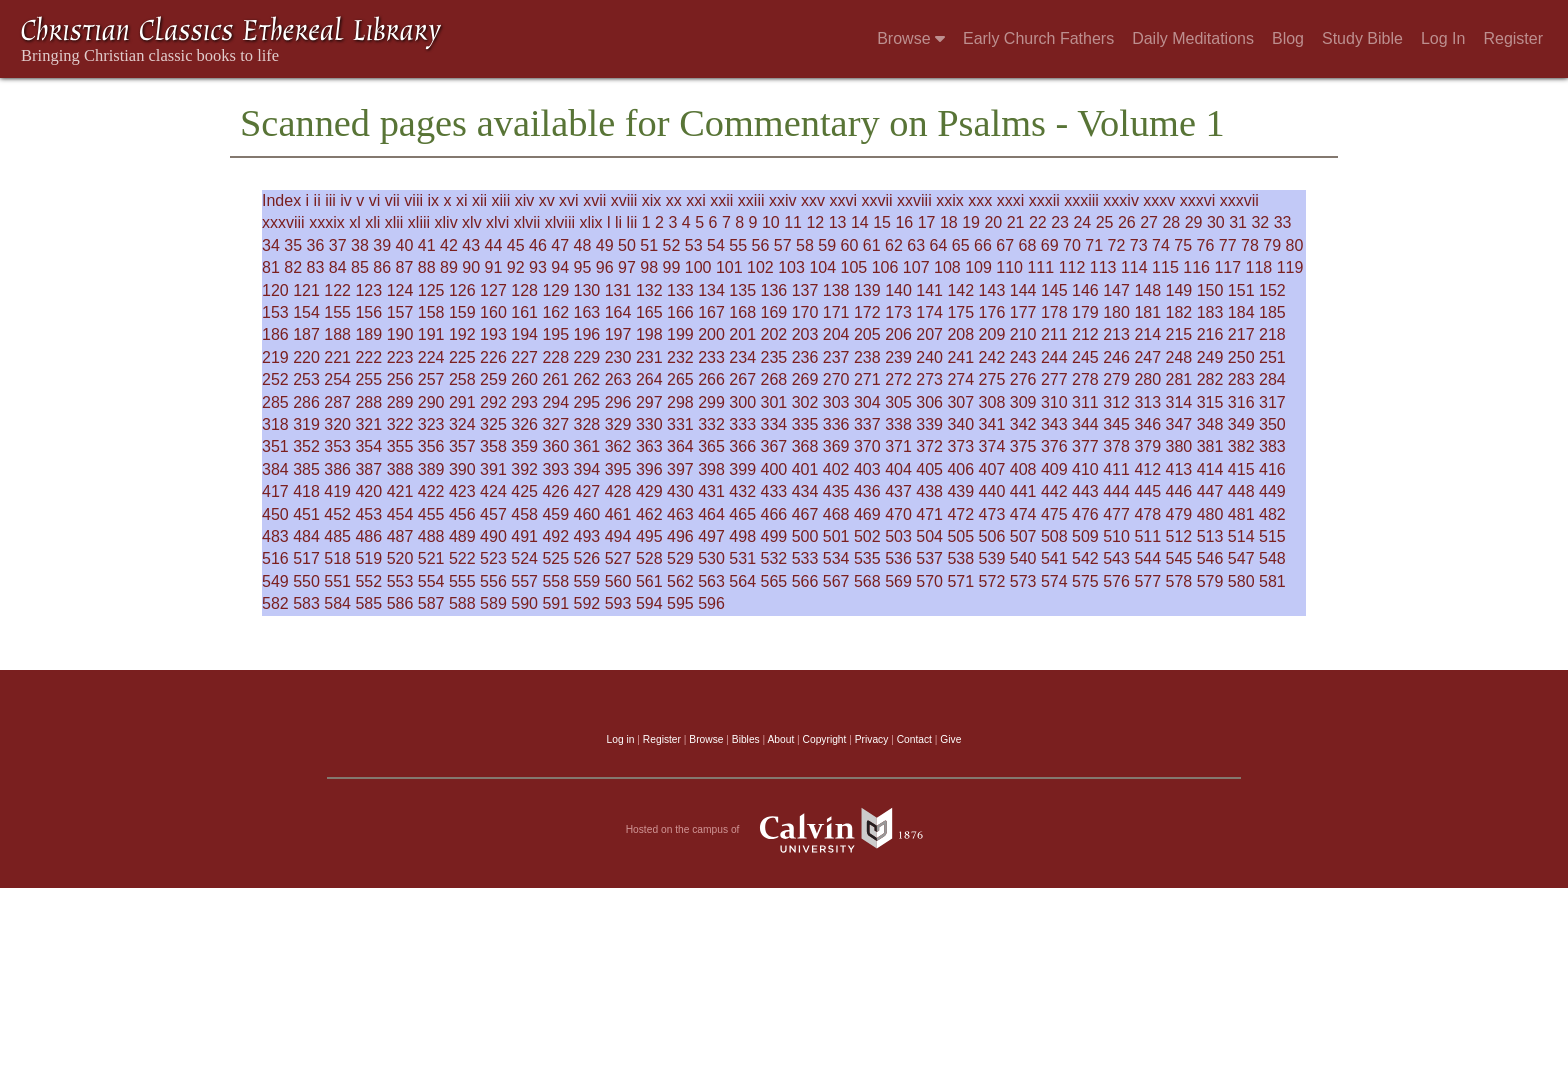 The width and height of the screenshot is (1568, 1080). Describe the element at coordinates (493, 290) in the screenshot. I see `127` at that location.